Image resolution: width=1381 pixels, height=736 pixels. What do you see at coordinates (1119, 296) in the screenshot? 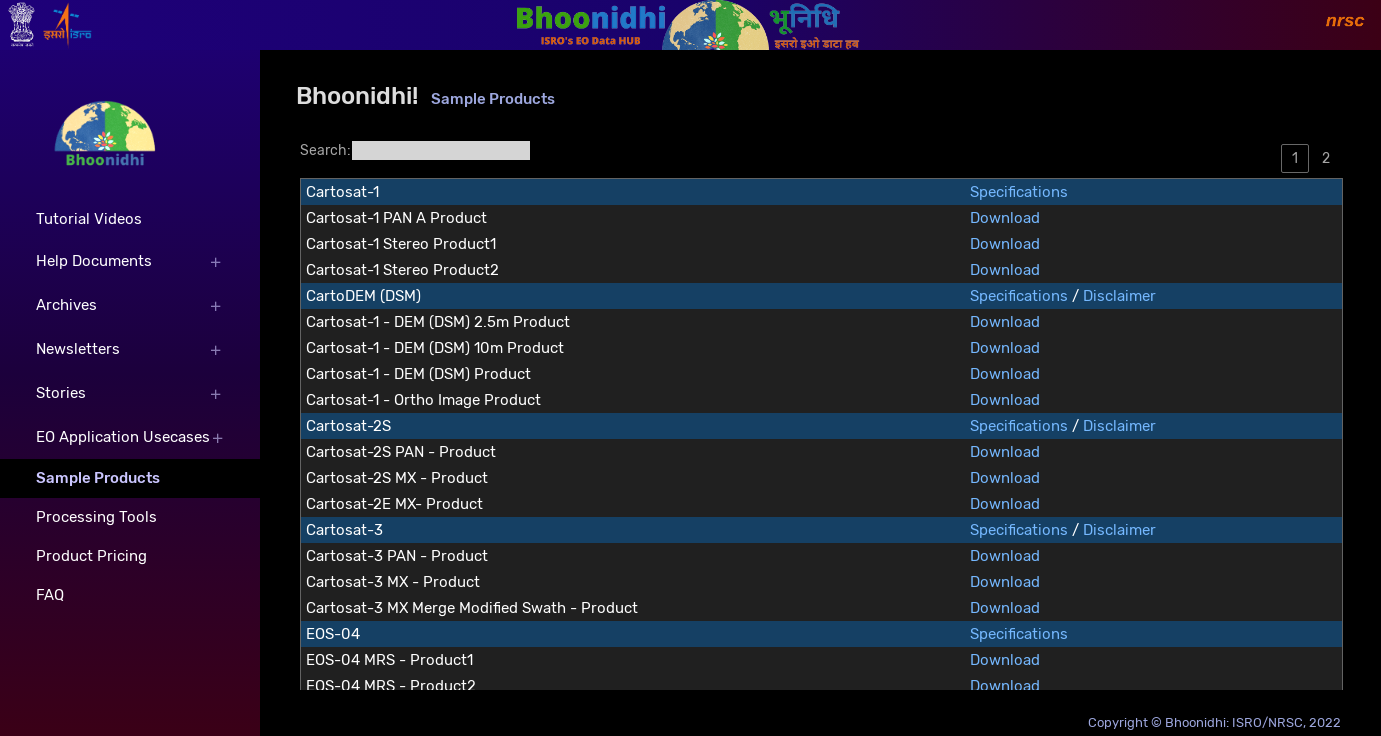
I see `Disclaimer` at bounding box center [1119, 296].